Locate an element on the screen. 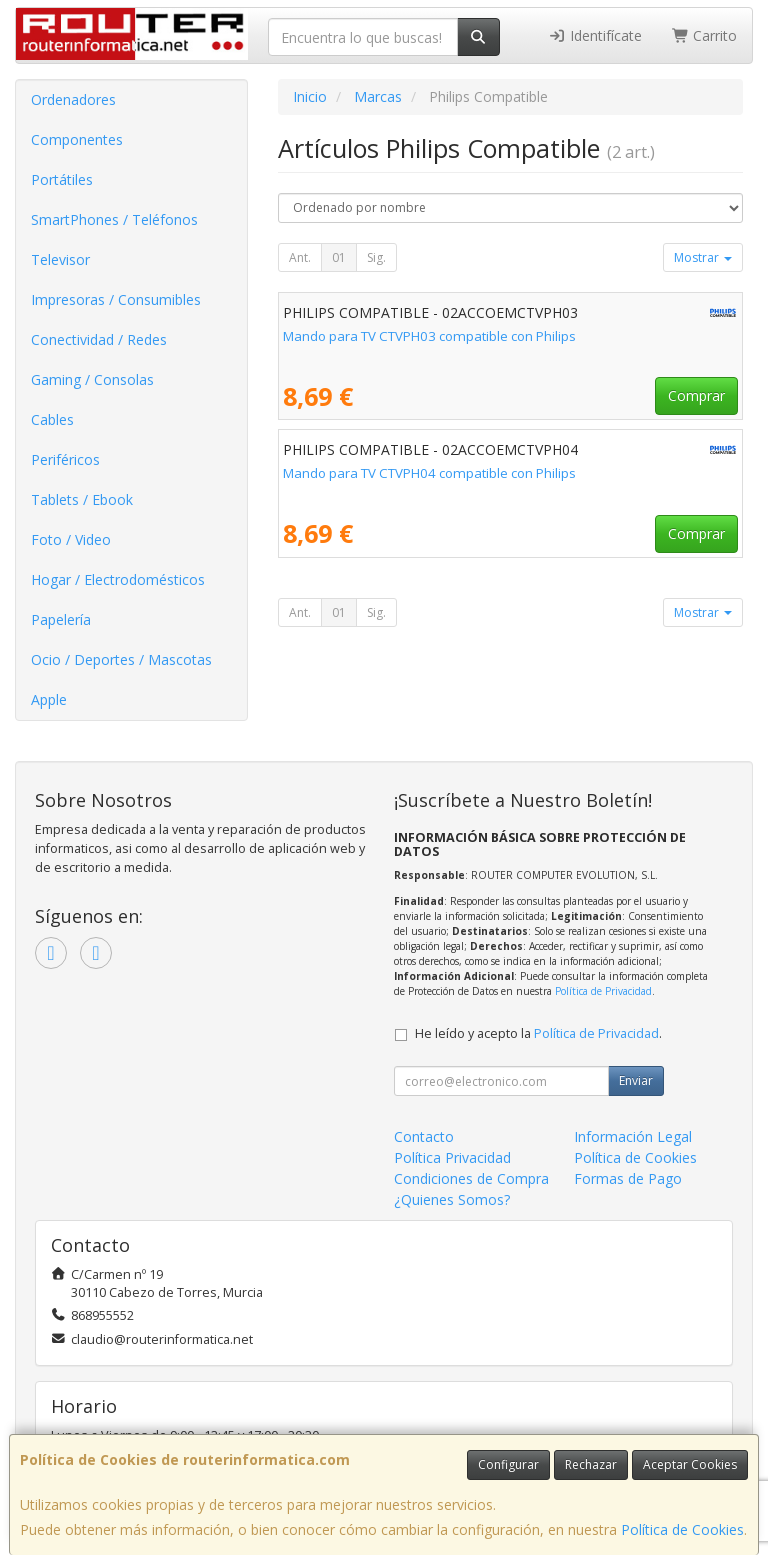 This screenshot has width=768, height=1555. Gaming / Consolas is located at coordinates (92, 379).